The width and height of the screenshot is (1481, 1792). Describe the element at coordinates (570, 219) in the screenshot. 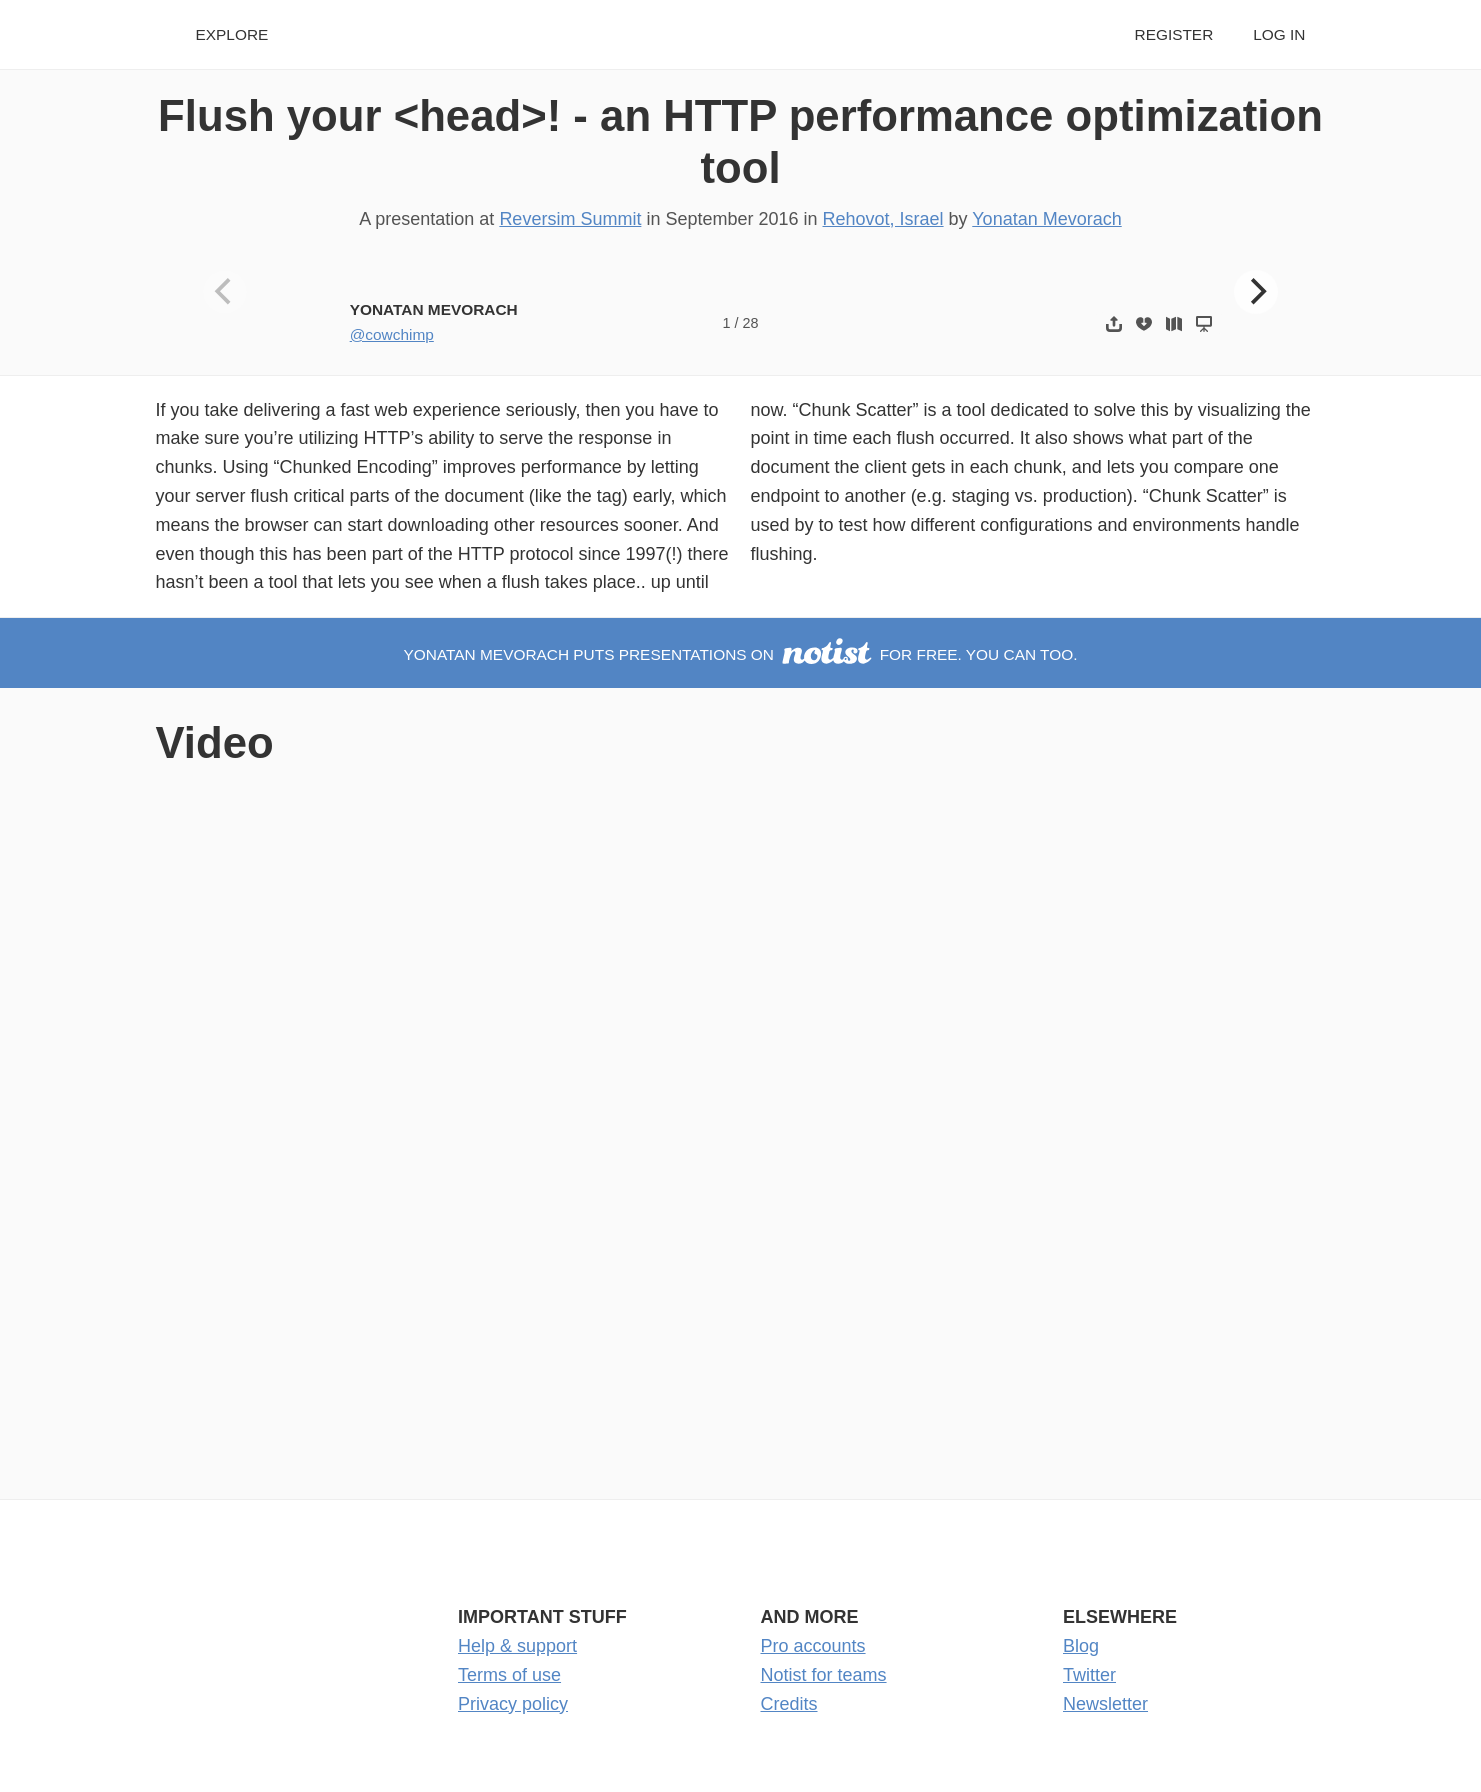

I see `Reversim Summit` at that location.